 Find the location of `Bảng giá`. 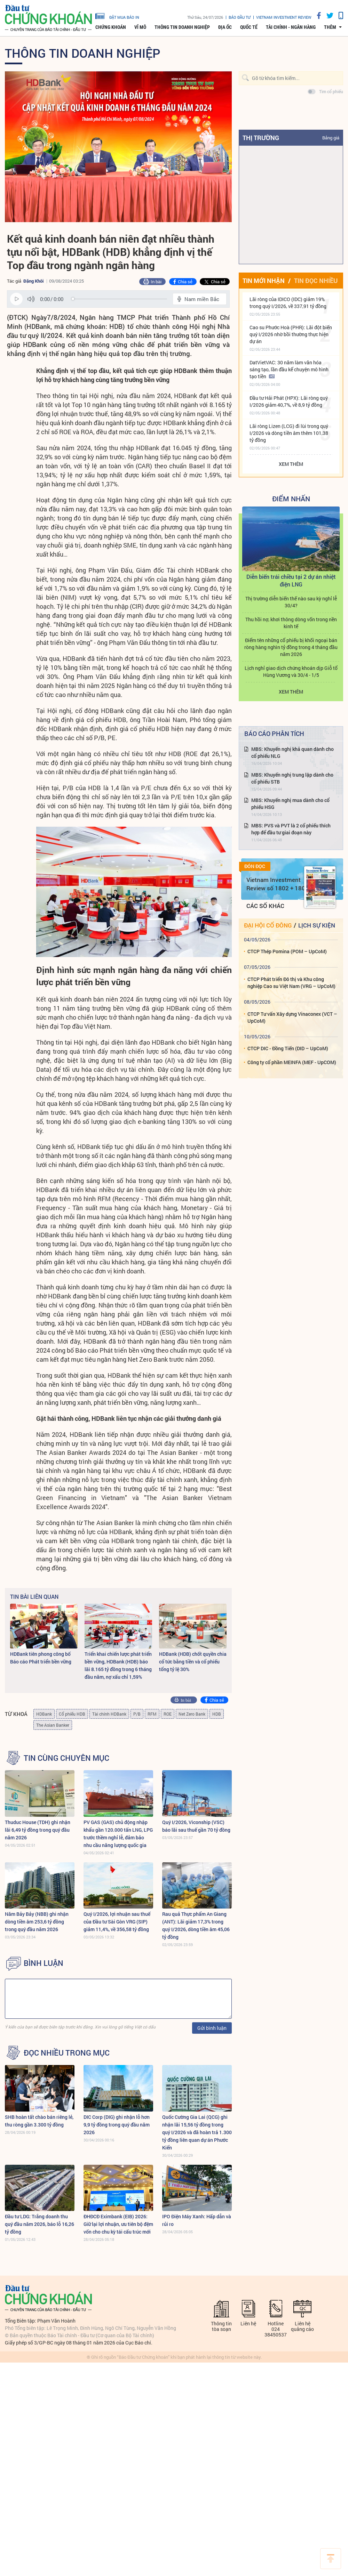

Bảng giá is located at coordinates (330, 138).